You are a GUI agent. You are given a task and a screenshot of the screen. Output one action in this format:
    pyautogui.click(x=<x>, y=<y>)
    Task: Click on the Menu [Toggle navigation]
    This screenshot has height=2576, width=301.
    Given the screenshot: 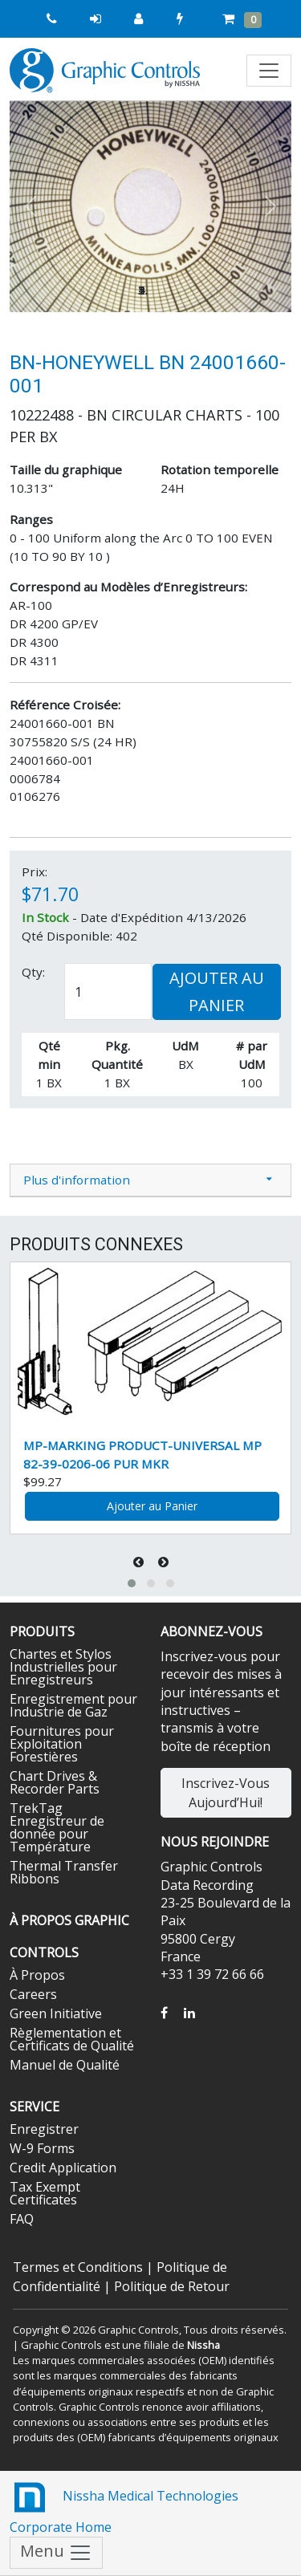 What is the action you would take?
    pyautogui.click(x=56, y=2553)
    